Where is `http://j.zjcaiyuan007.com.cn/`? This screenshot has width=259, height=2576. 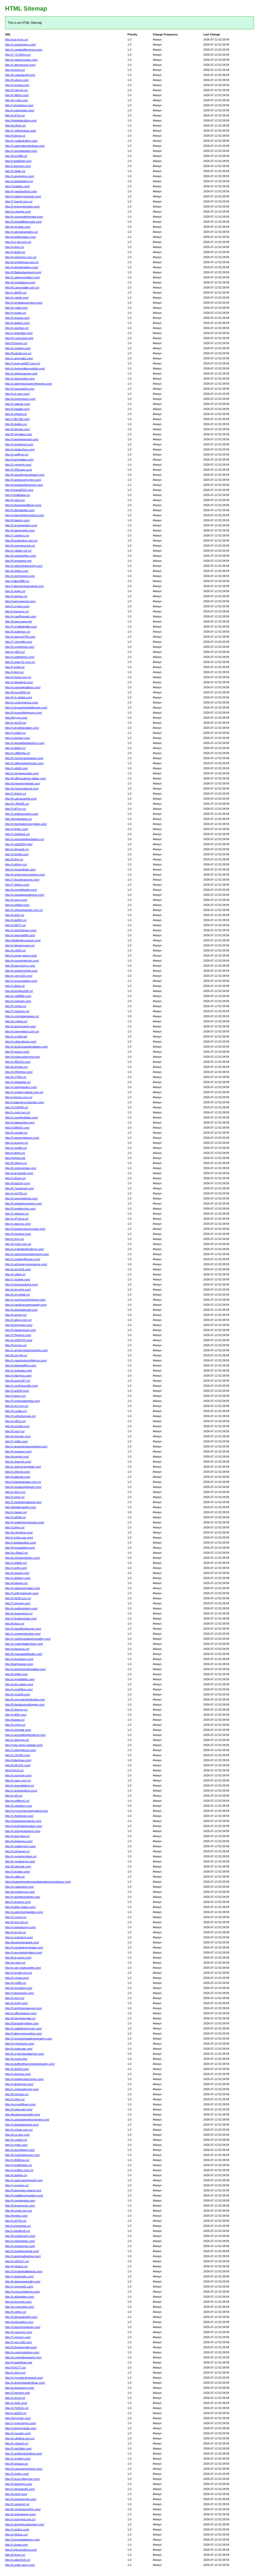 http://j.zjcaiyuan007.com.cn/ is located at coordinates (22, 363).